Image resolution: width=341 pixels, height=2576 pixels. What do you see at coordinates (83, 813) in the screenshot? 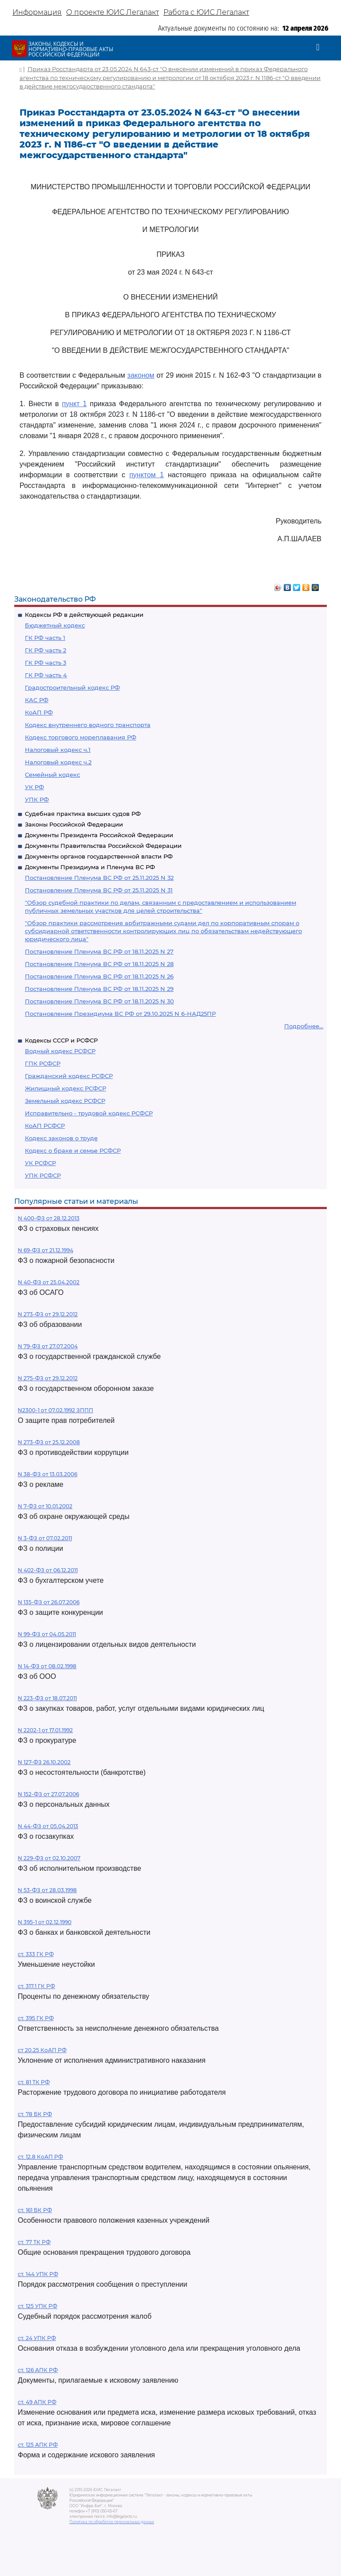
I see `Судебная практика высших судов РФ` at bounding box center [83, 813].